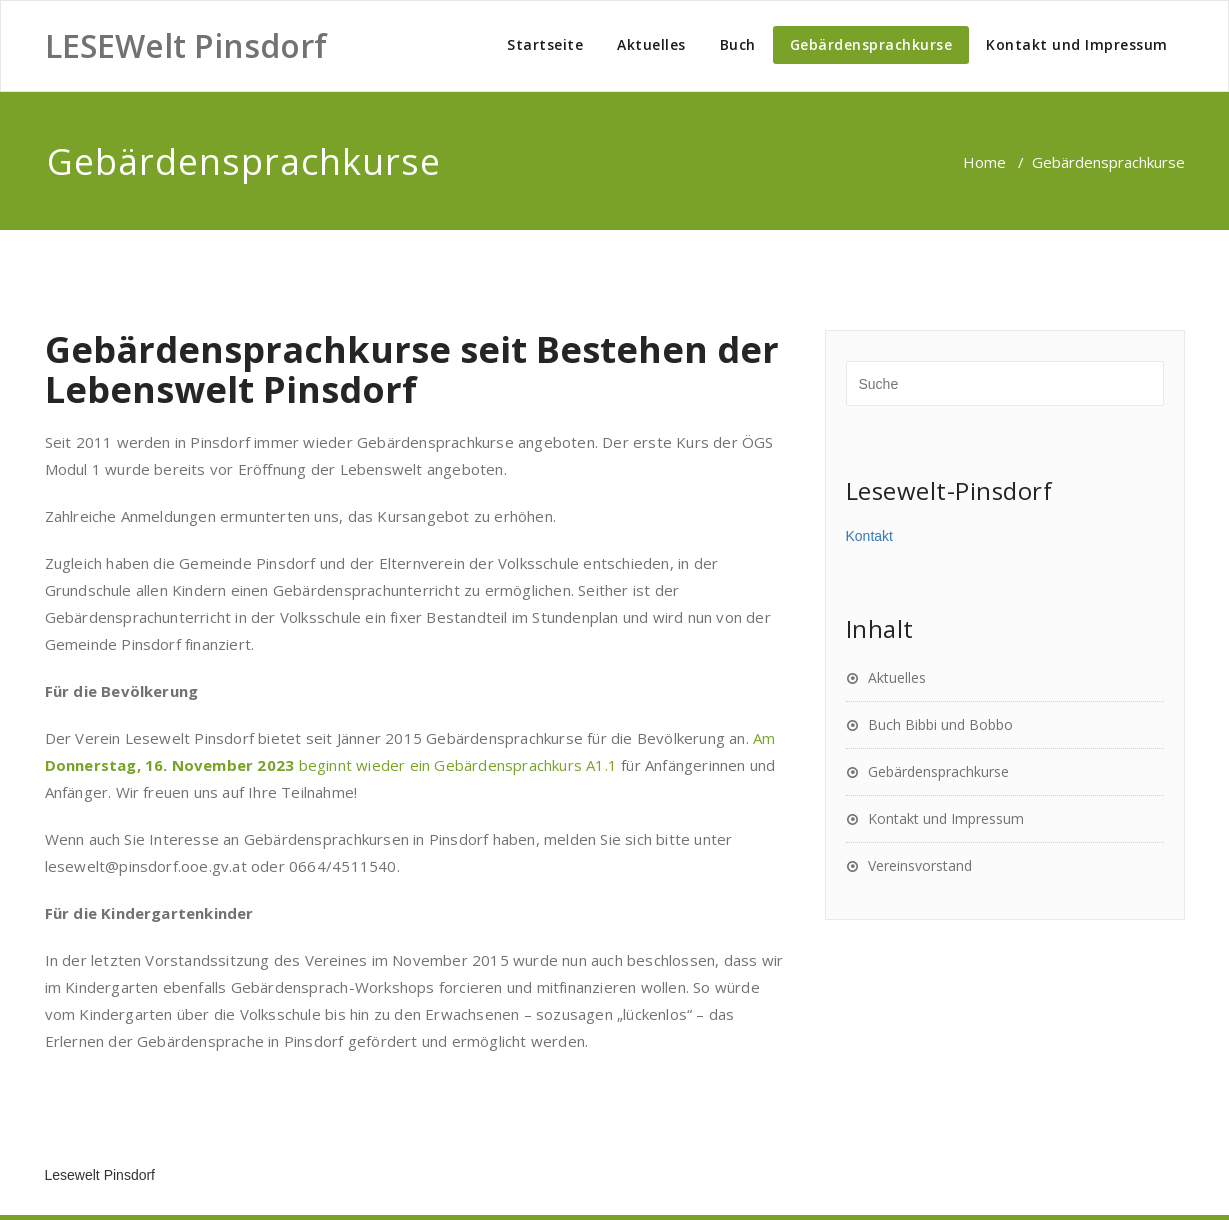 The height and width of the screenshot is (1220, 1229). What do you see at coordinates (871, 44) in the screenshot?
I see `Gebärdensprachkurse` at bounding box center [871, 44].